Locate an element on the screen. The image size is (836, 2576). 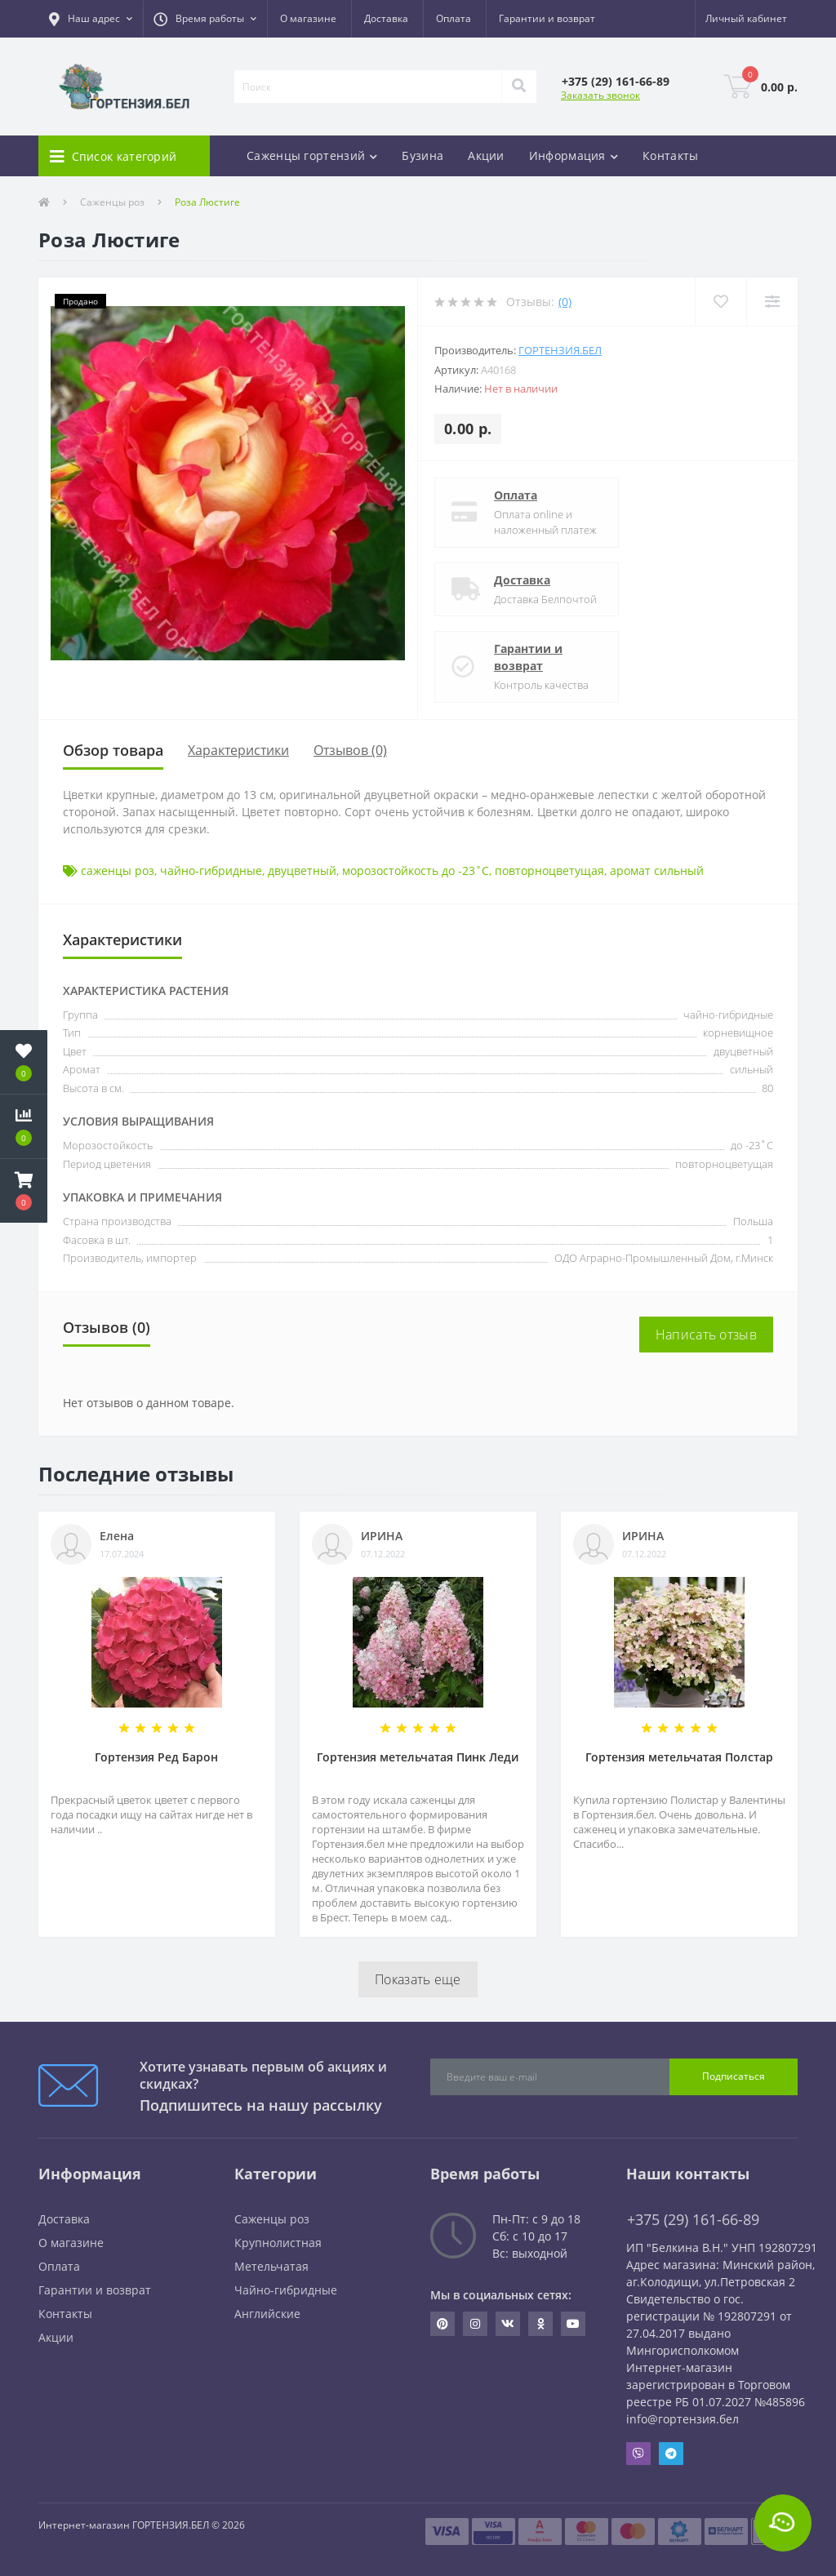
(0) is located at coordinates (564, 301).